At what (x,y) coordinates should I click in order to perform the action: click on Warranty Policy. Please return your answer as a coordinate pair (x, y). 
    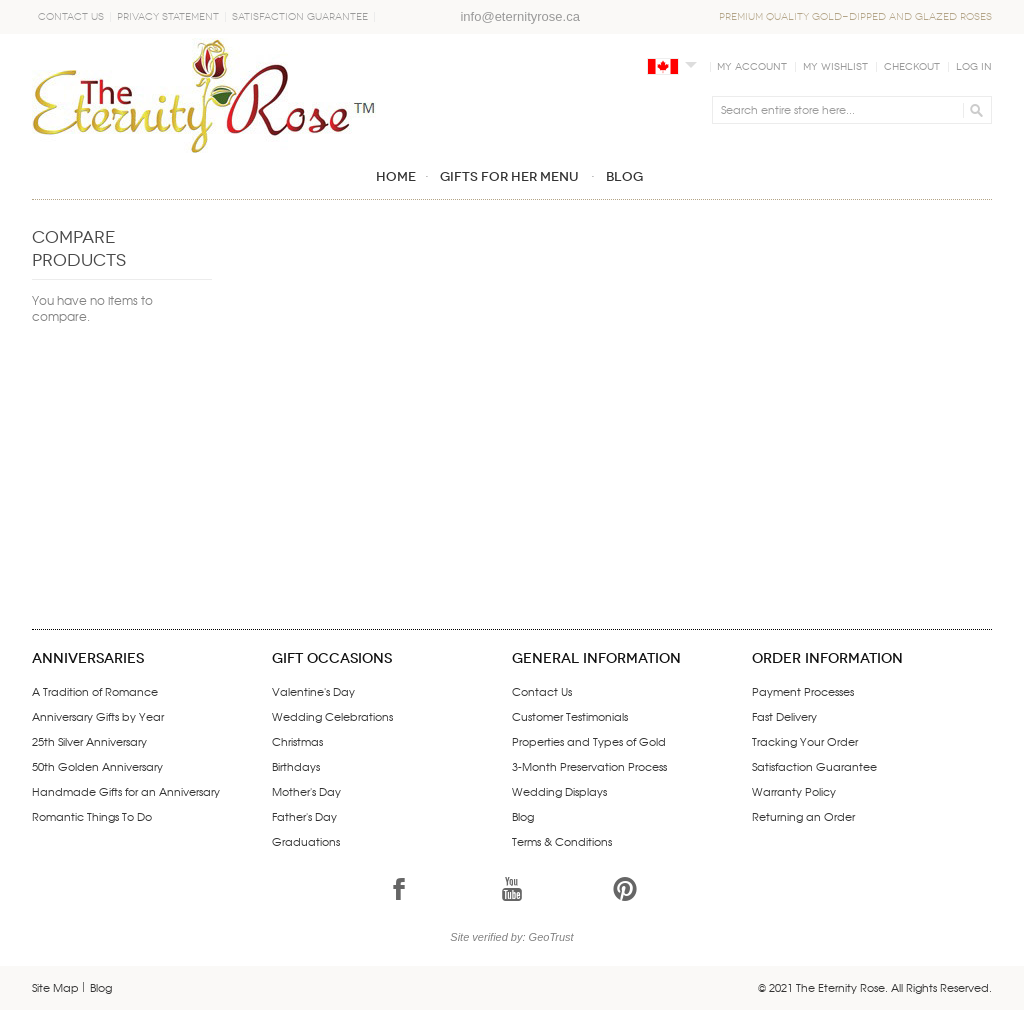
    Looking at the image, I should click on (794, 791).